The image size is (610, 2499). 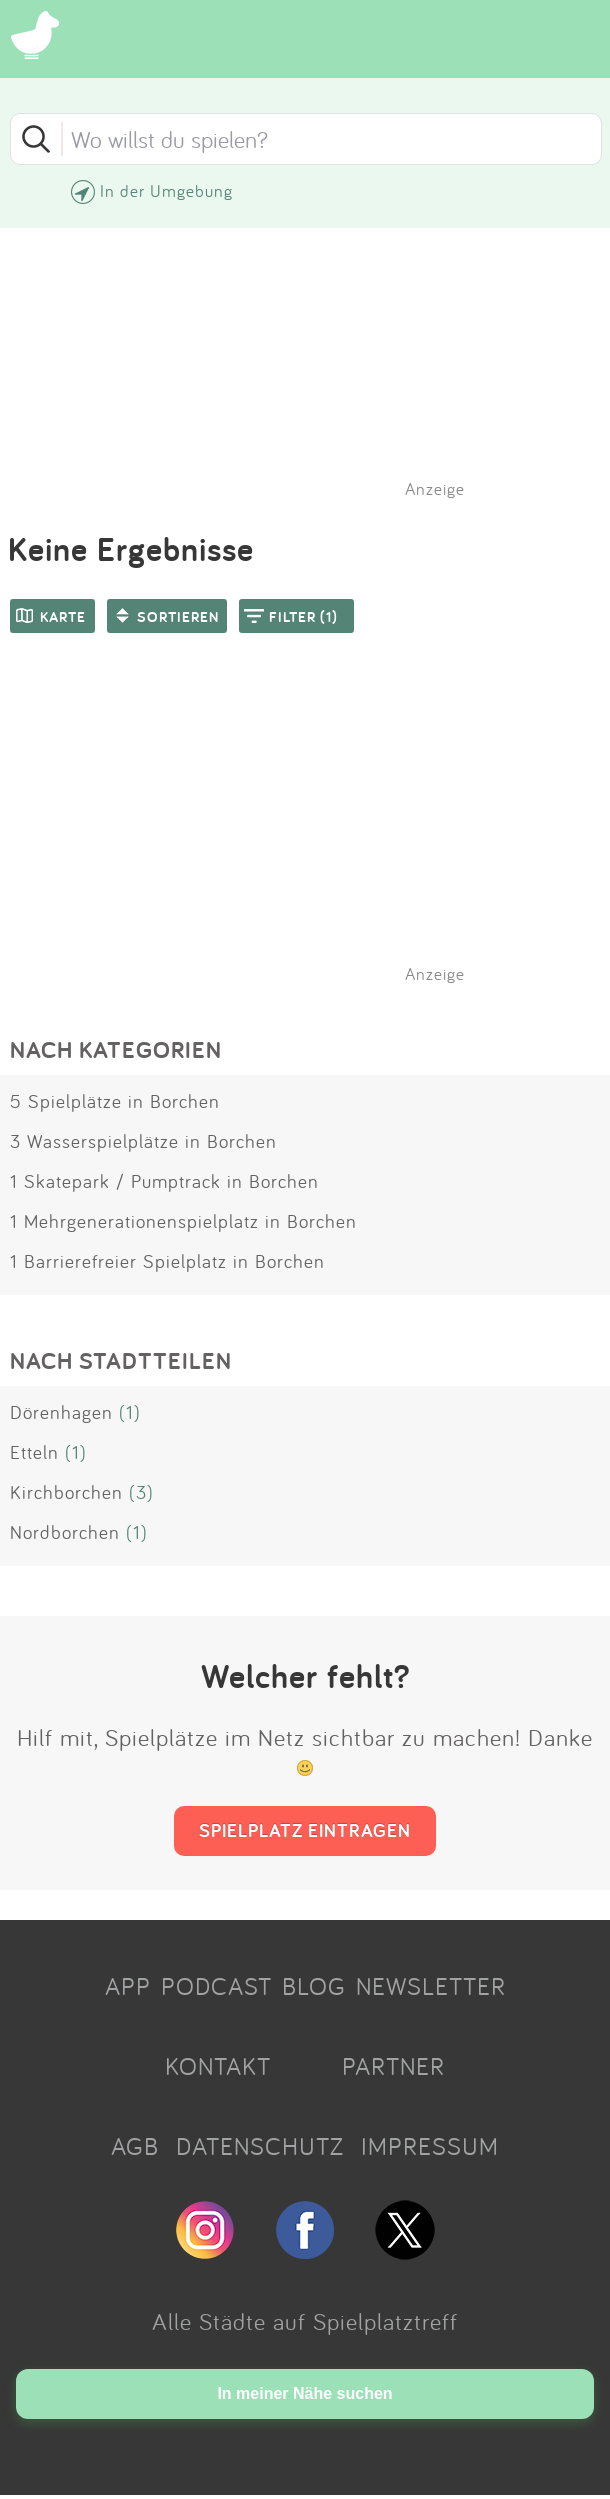 What do you see at coordinates (166, 190) in the screenshot?
I see `In der Umgebung` at bounding box center [166, 190].